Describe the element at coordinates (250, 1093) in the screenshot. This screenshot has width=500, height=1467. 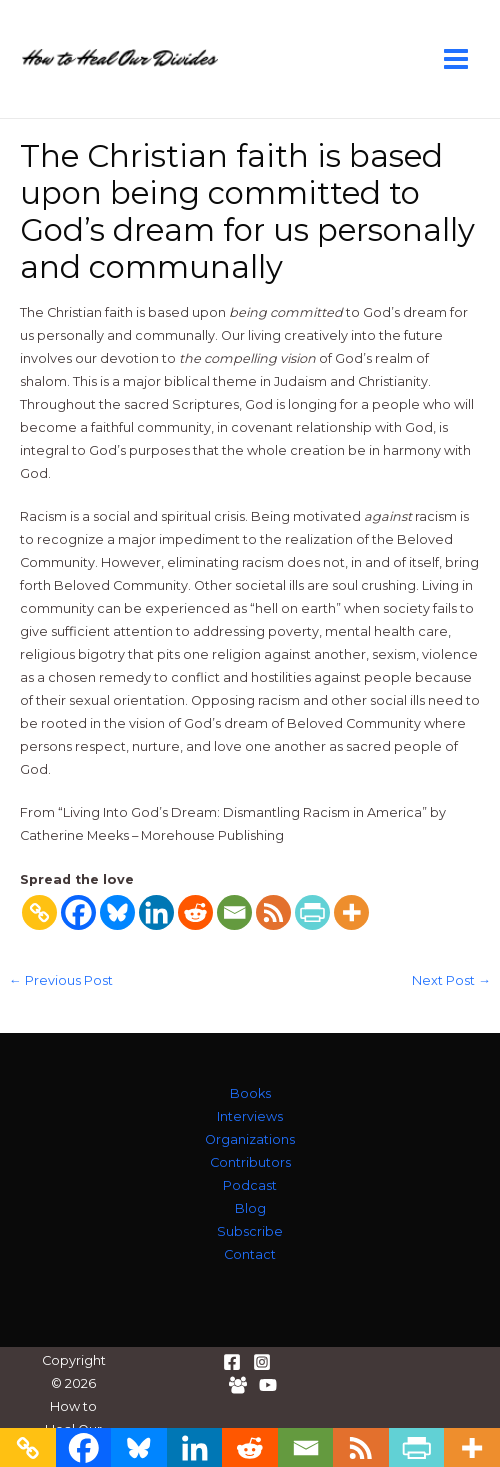
I see `Books` at that location.